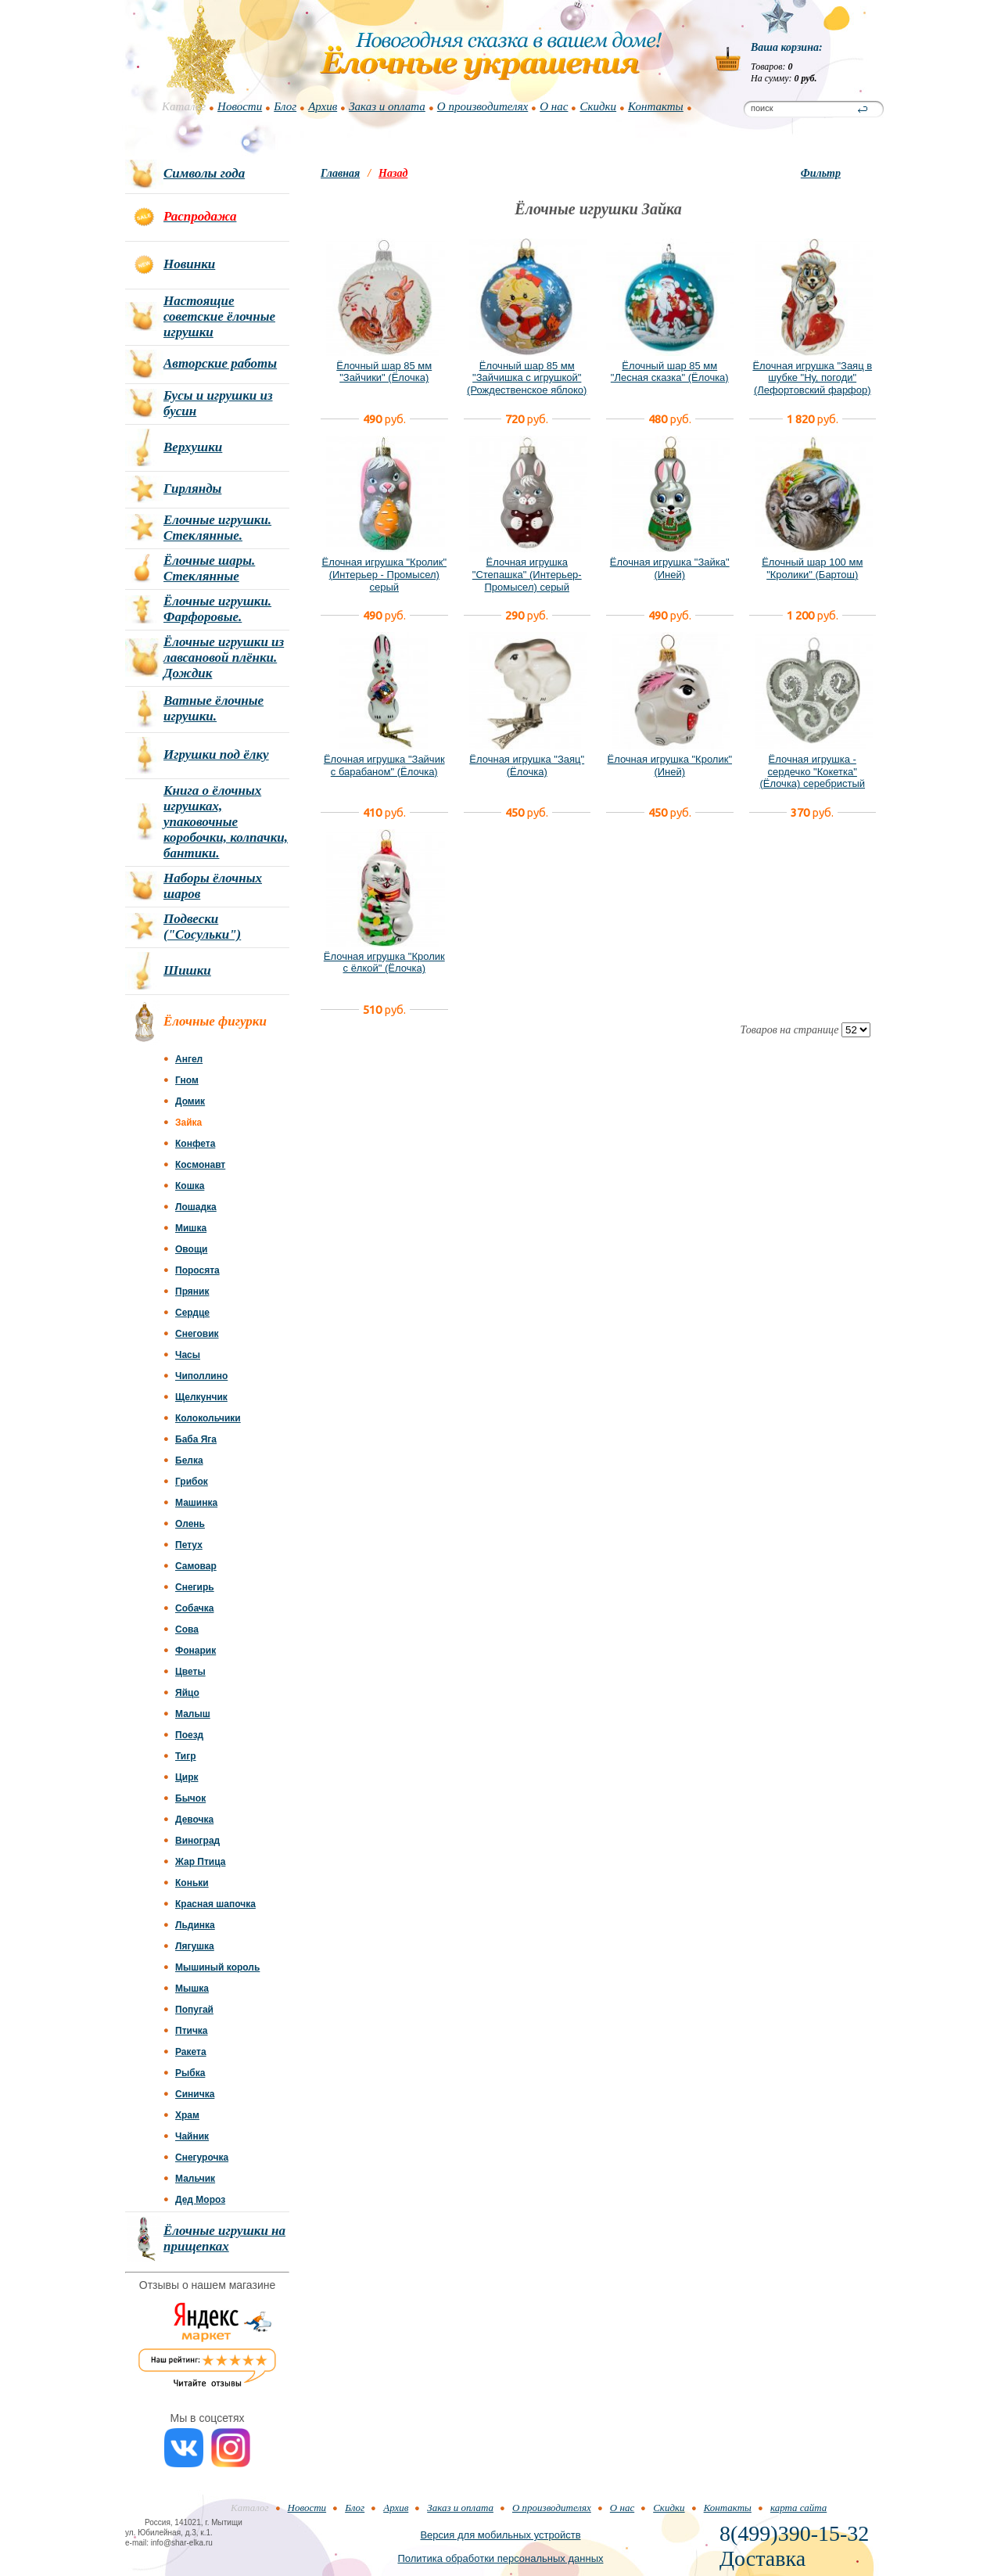 The width and height of the screenshot is (1001, 2576). What do you see at coordinates (200, 2199) in the screenshot?
I see `Дед Мороз` at bounding box center [200, 2199].